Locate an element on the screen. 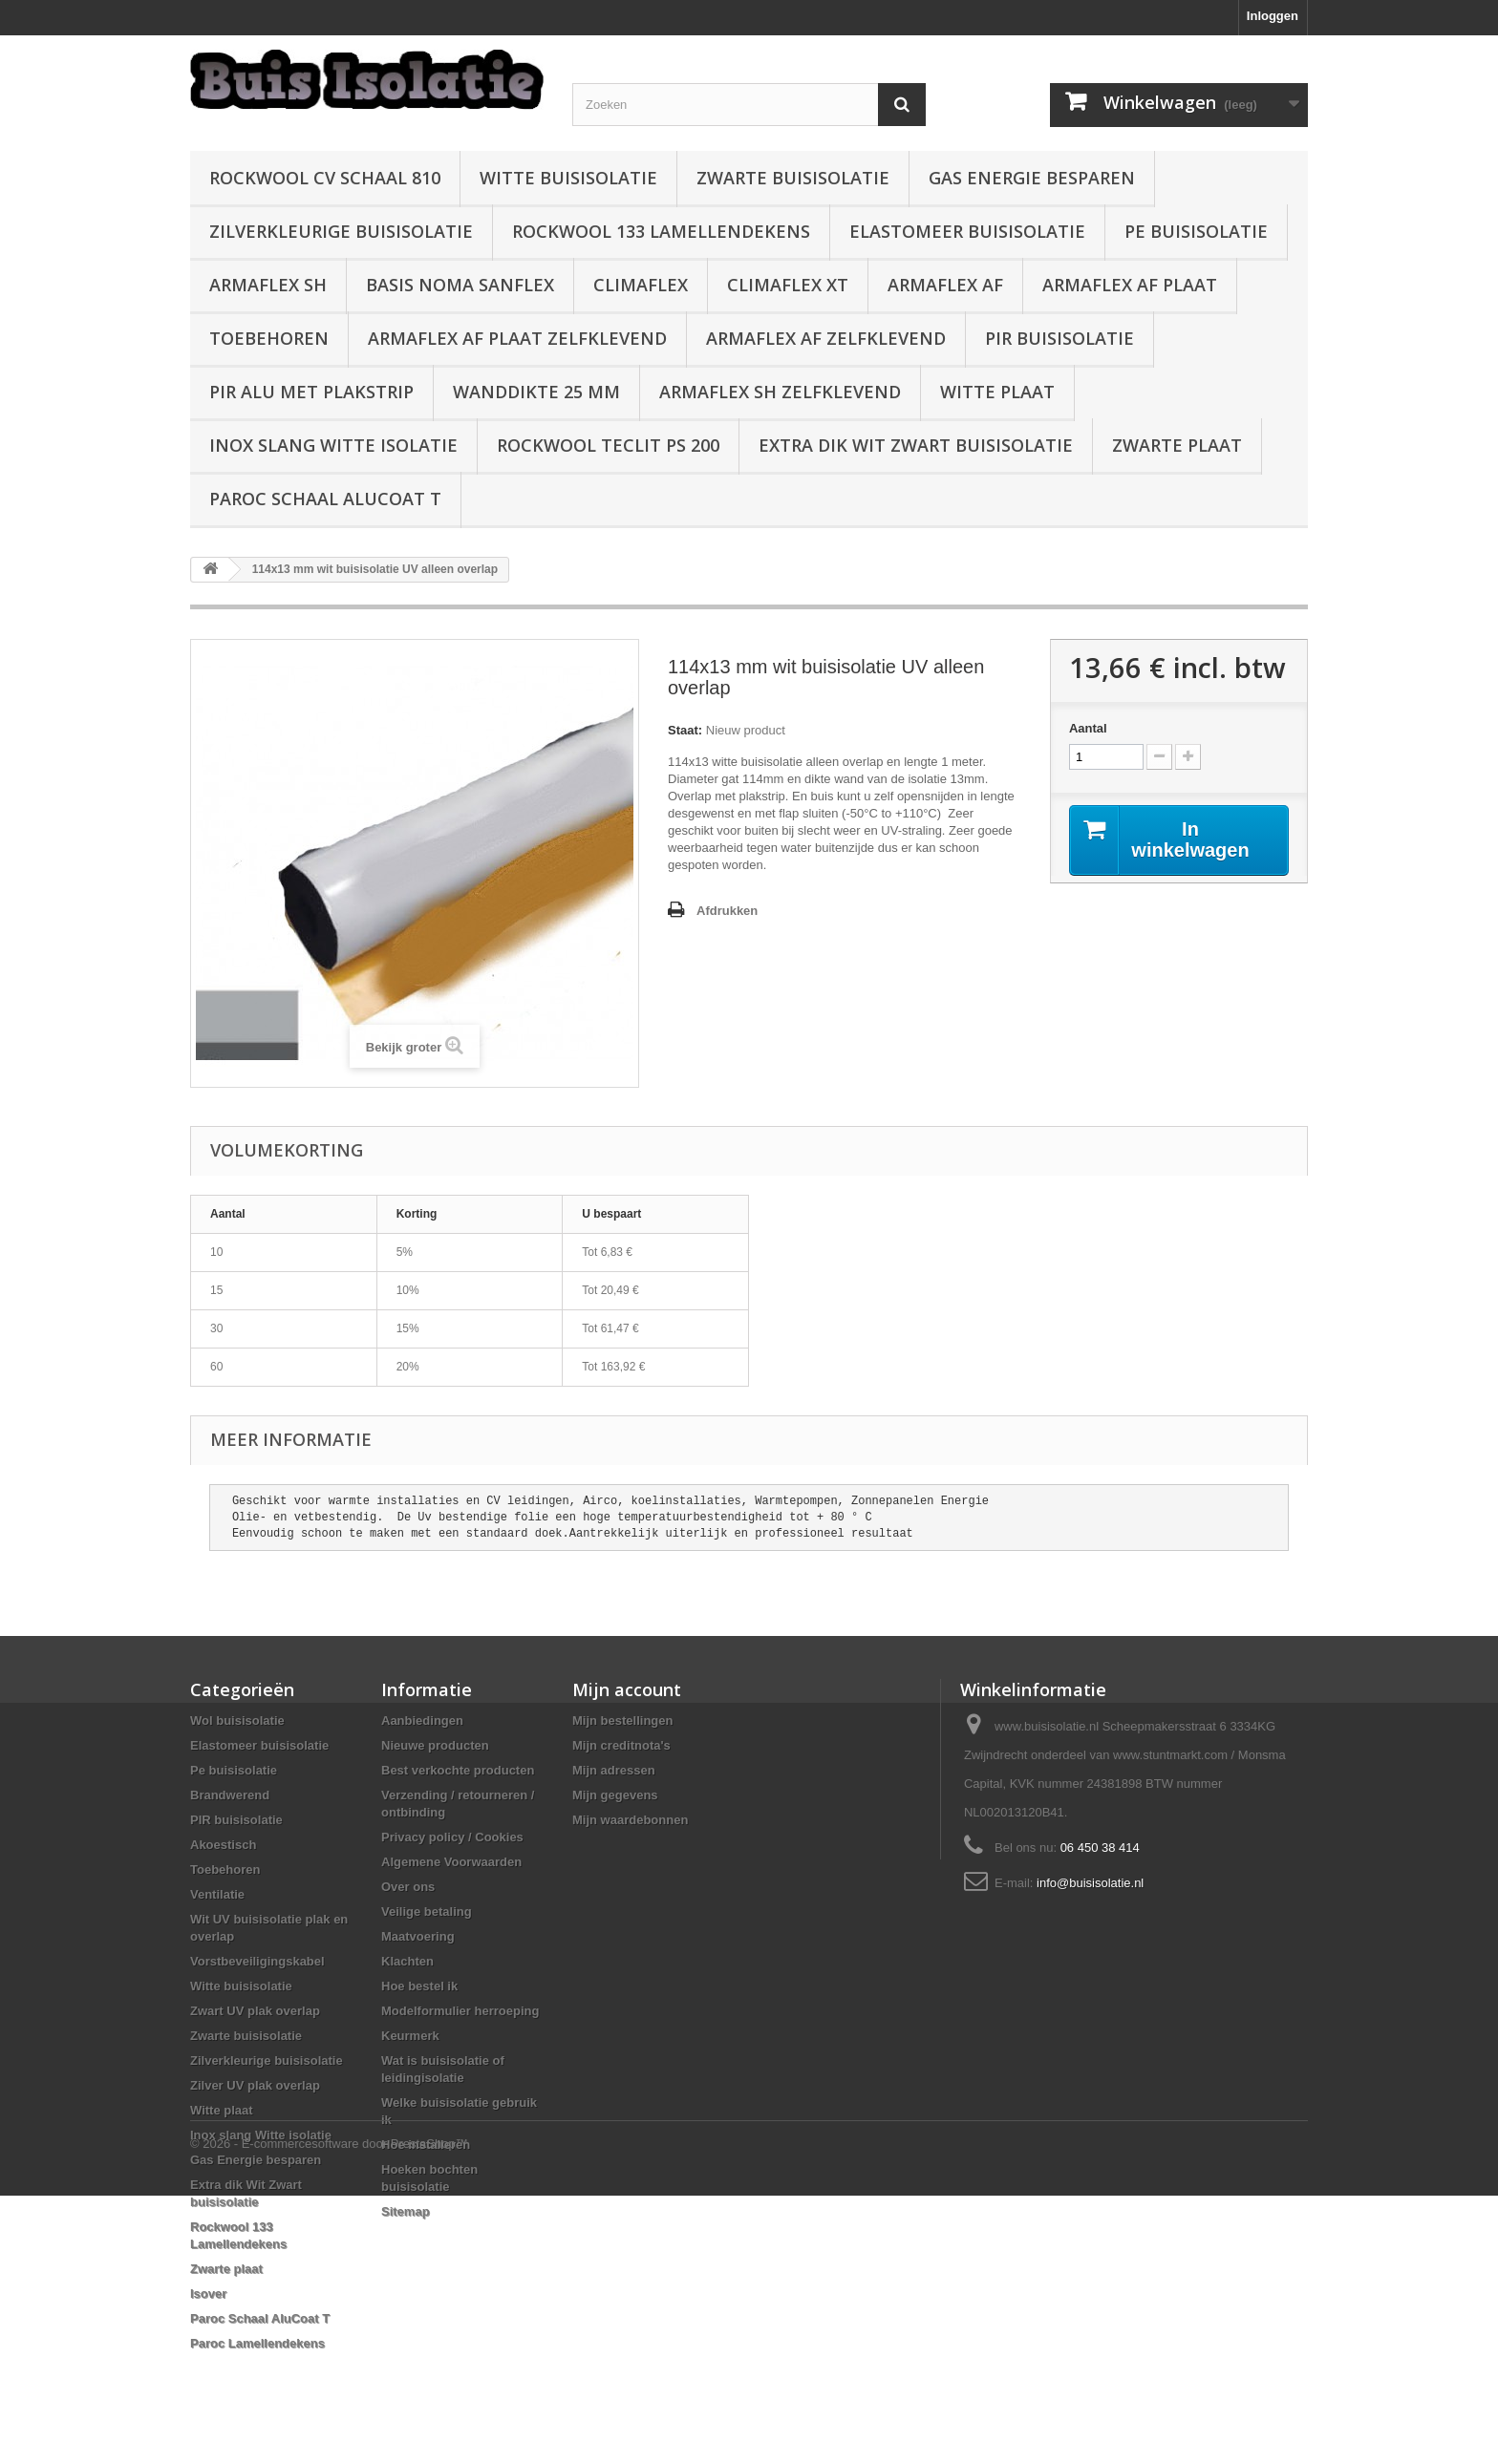  Extra dik Wit Zwart buisisolatie is located at coordinates (916, 445).